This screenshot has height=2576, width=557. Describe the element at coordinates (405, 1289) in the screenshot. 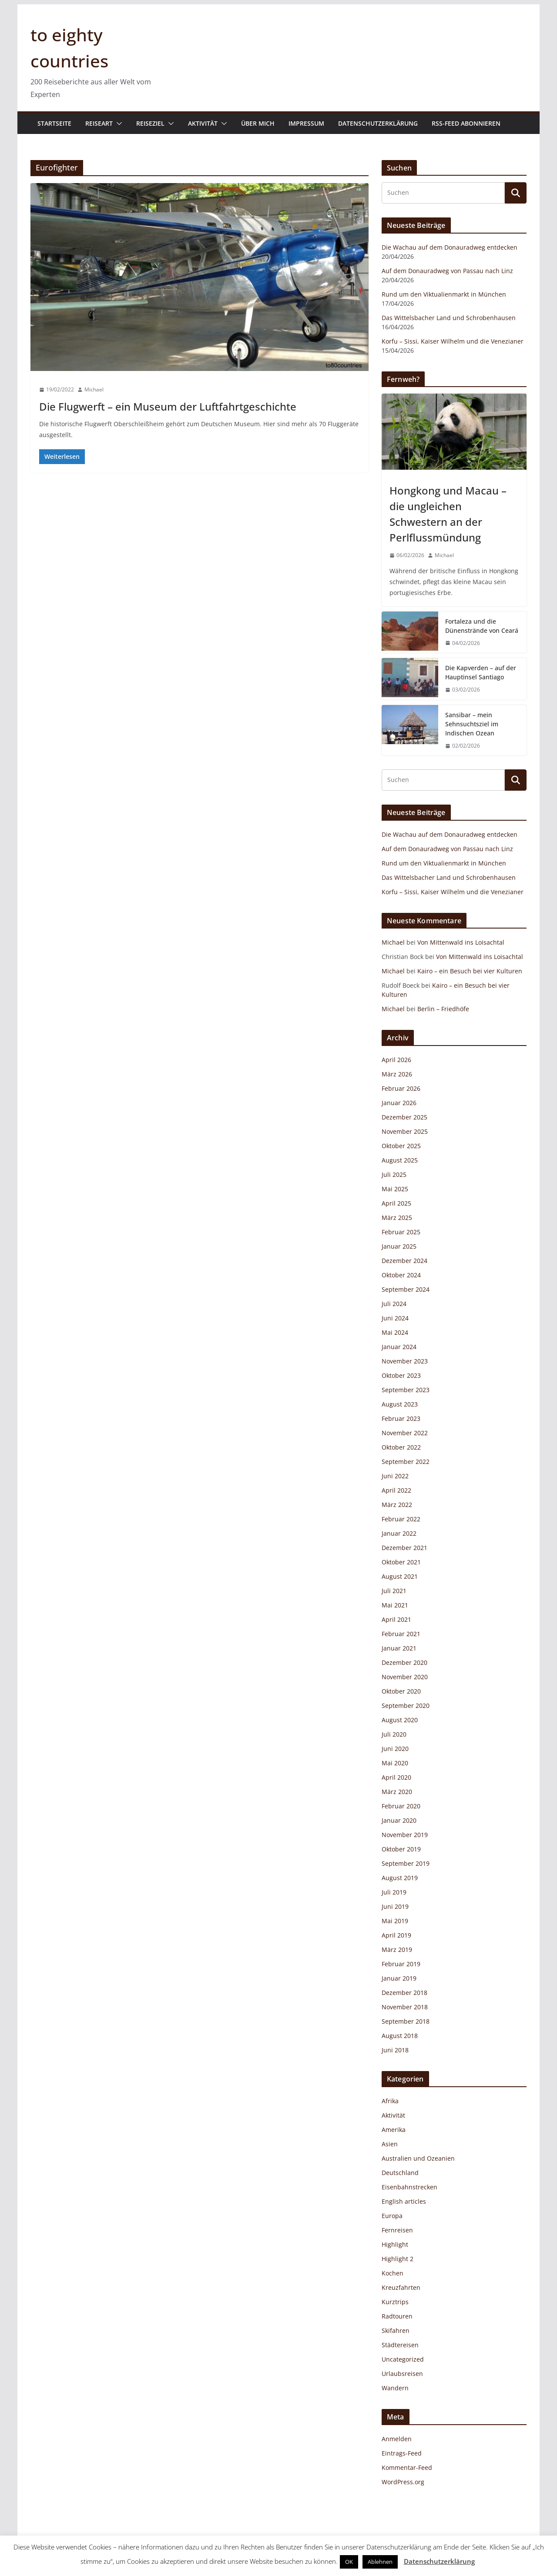

I see `September 2024` at that location.